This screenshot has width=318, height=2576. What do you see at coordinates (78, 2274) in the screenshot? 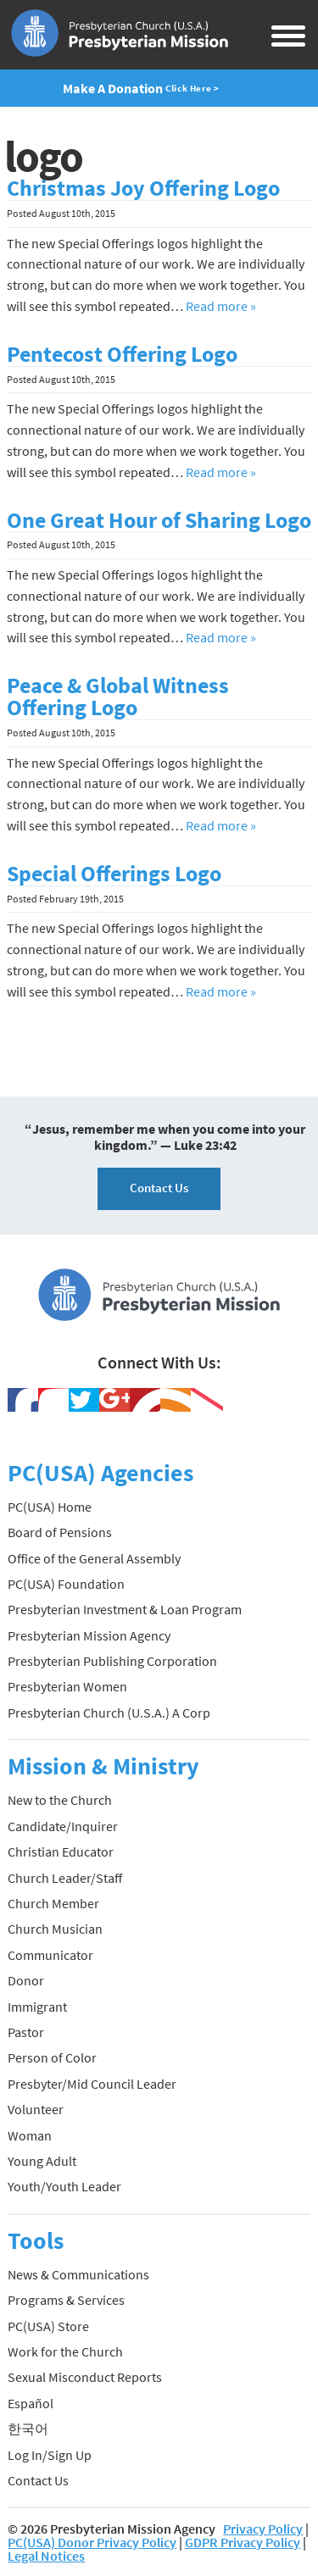
I see `News & Communications` at bounding box center [78, 2274].